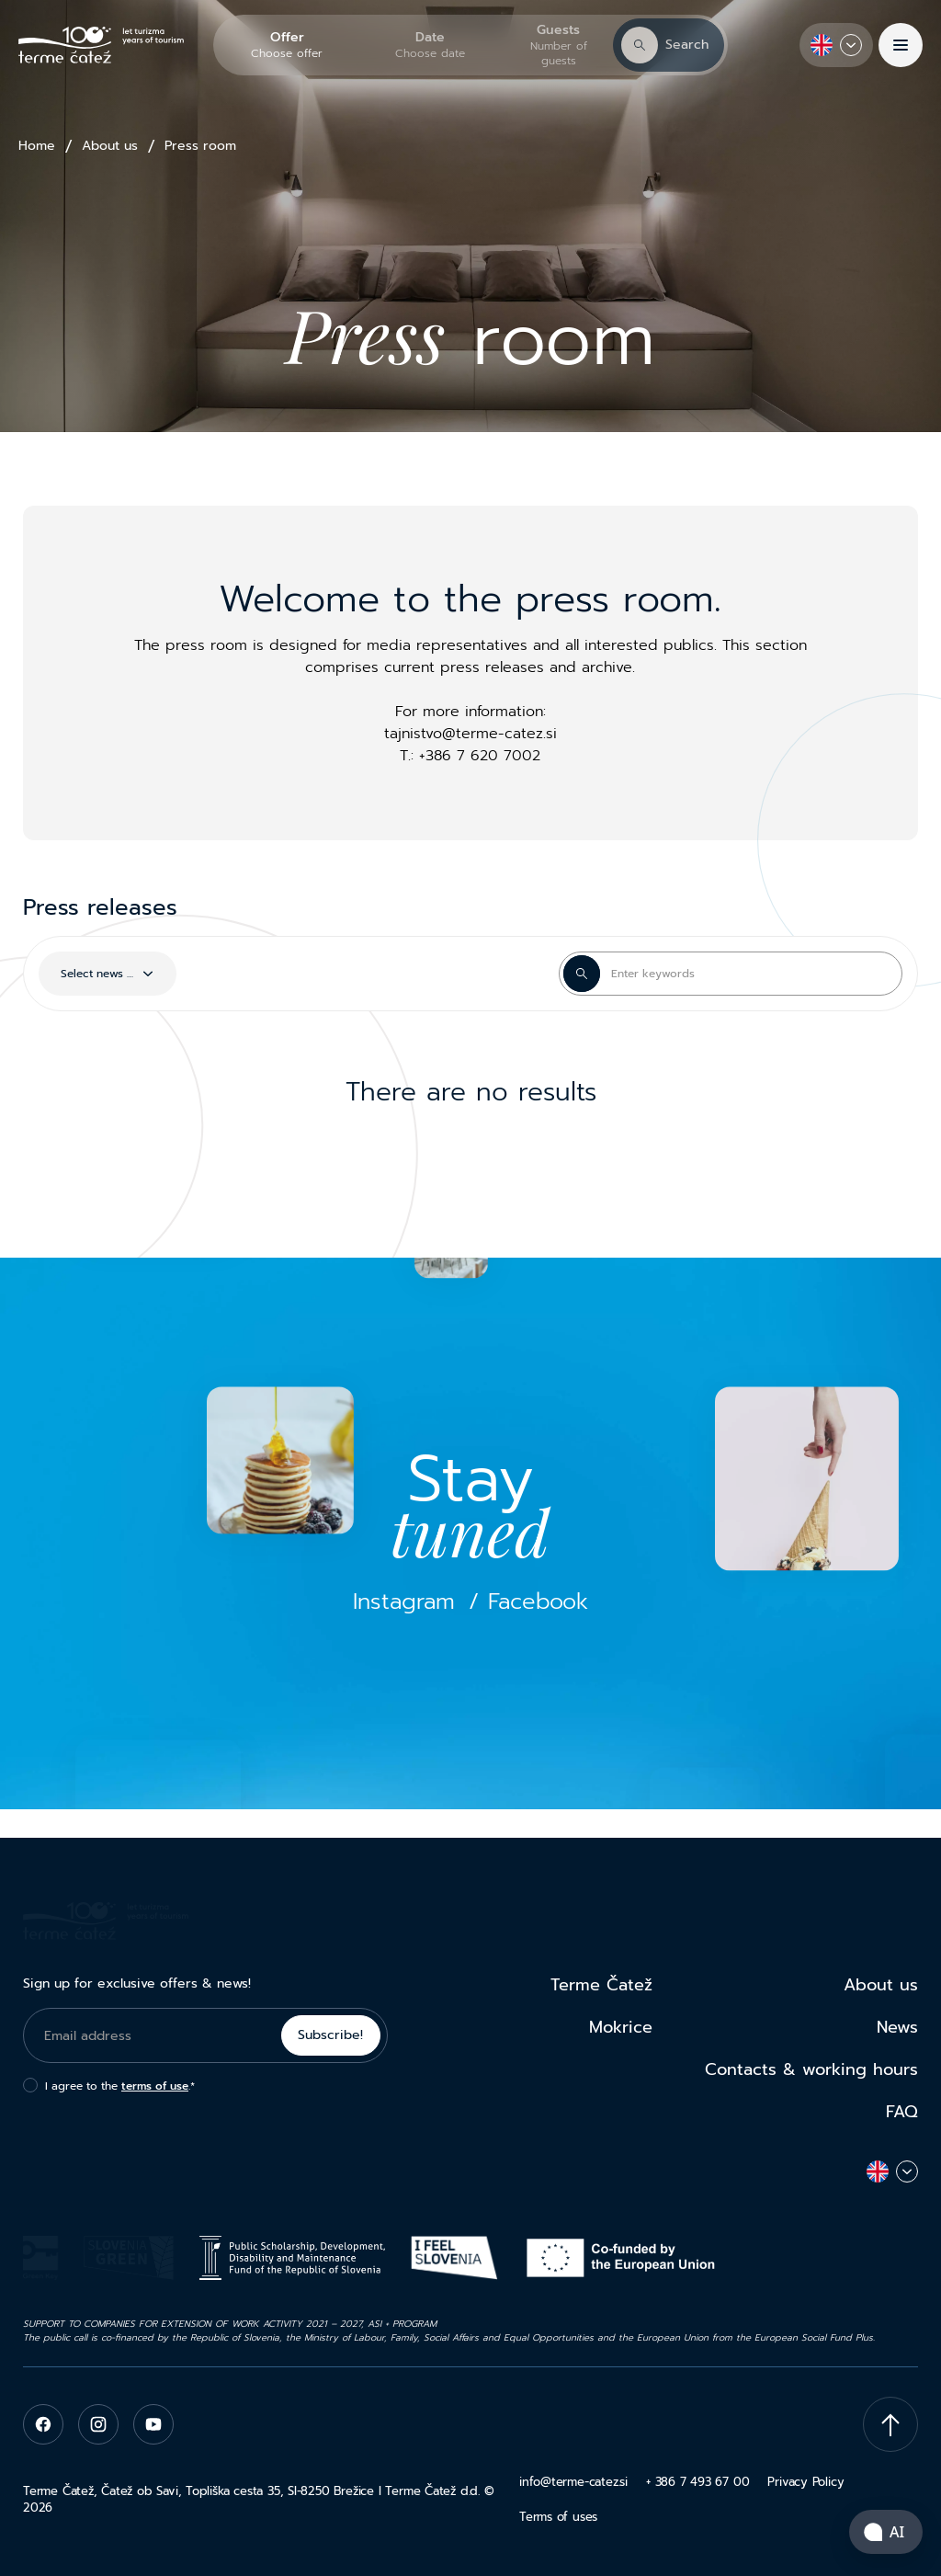  I want to click on News, so click(897, 2027).